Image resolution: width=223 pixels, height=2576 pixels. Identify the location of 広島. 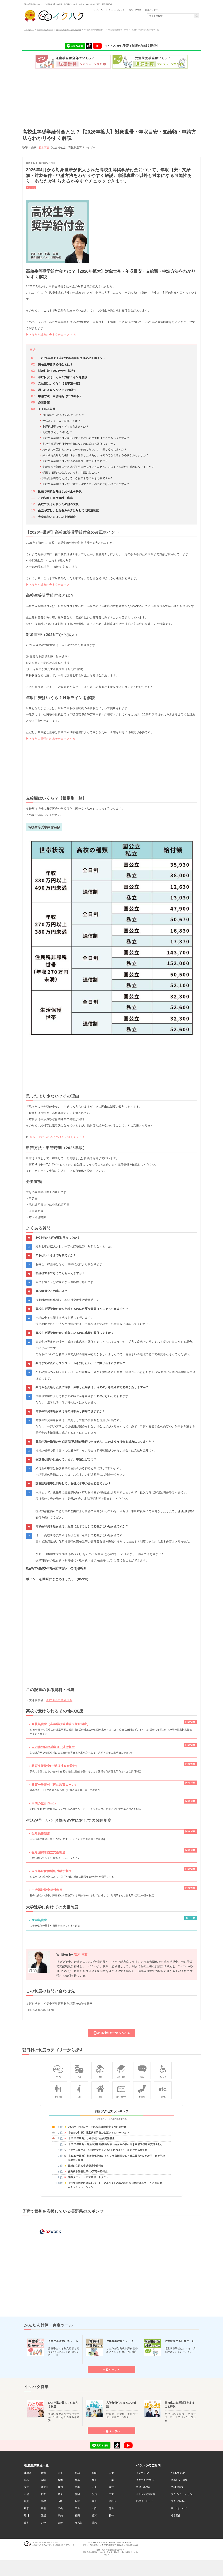
(77, 2508).